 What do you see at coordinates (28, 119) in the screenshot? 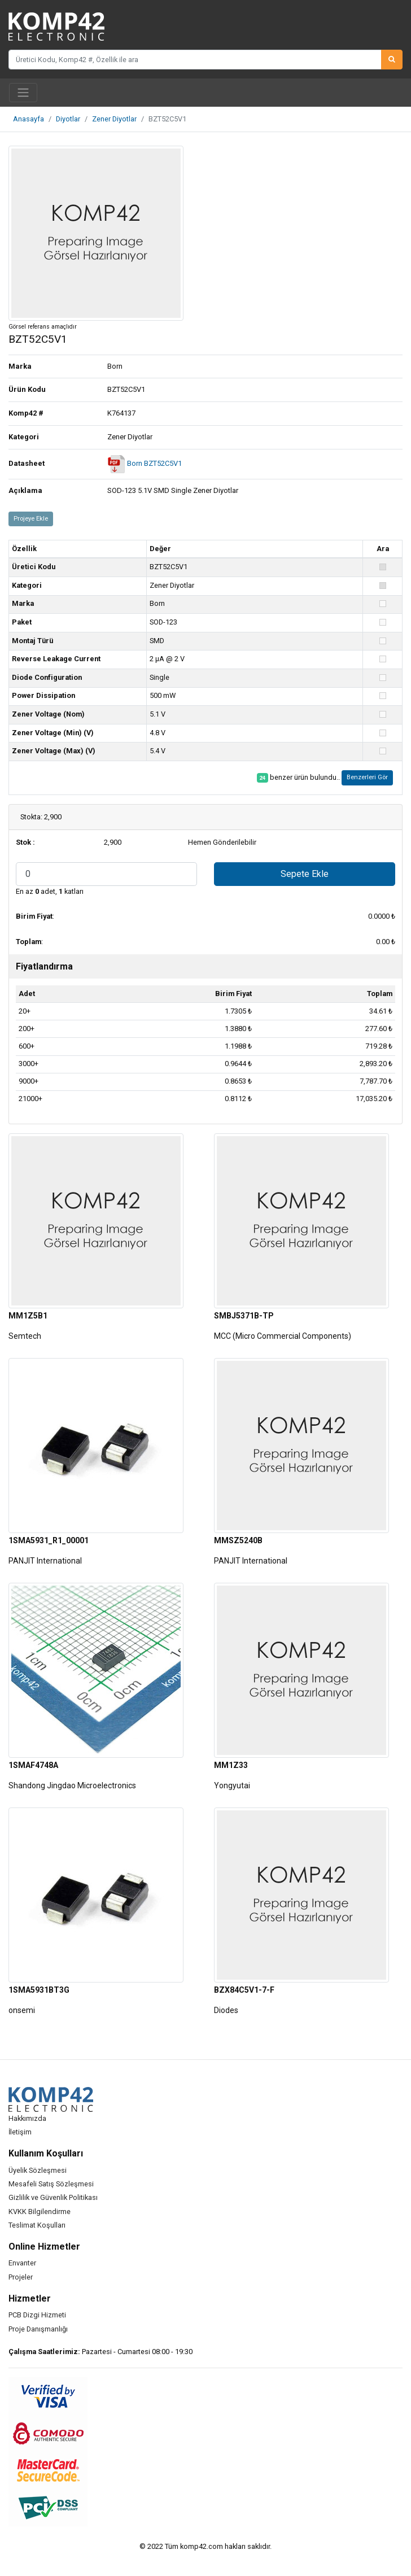
I see `Anasayfa` at bounding box center [28, 119].